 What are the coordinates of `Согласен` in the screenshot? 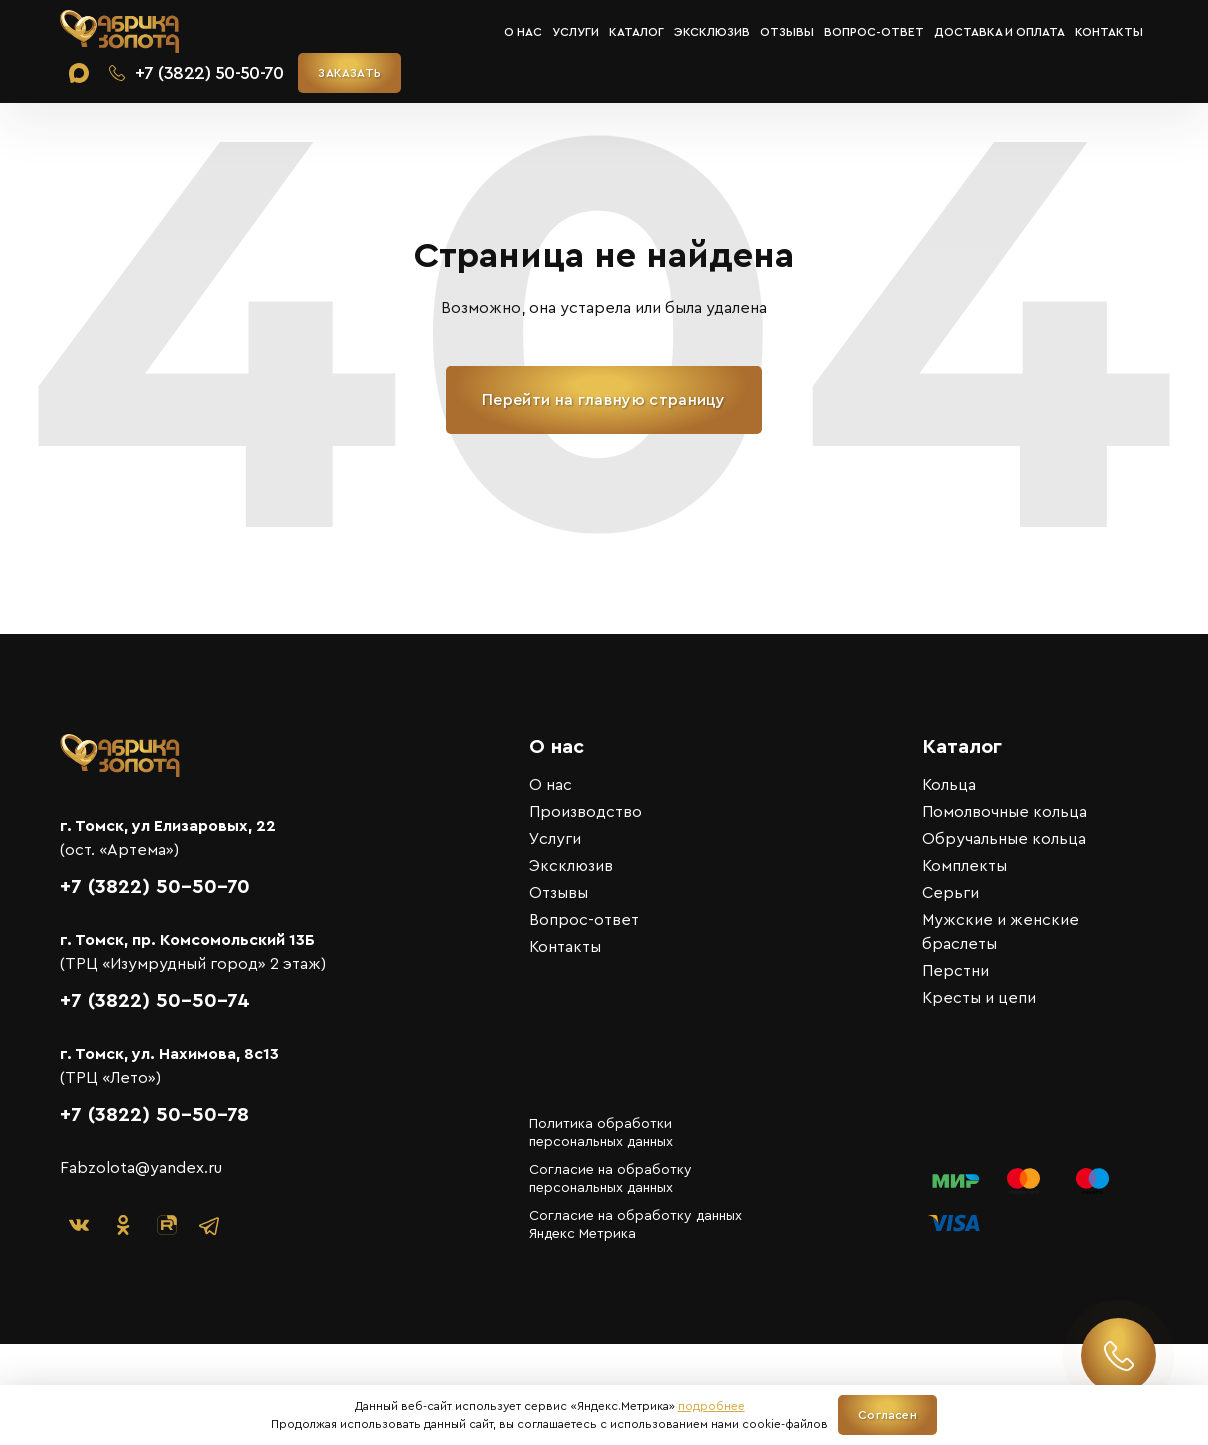 It's located at (887, 1415).